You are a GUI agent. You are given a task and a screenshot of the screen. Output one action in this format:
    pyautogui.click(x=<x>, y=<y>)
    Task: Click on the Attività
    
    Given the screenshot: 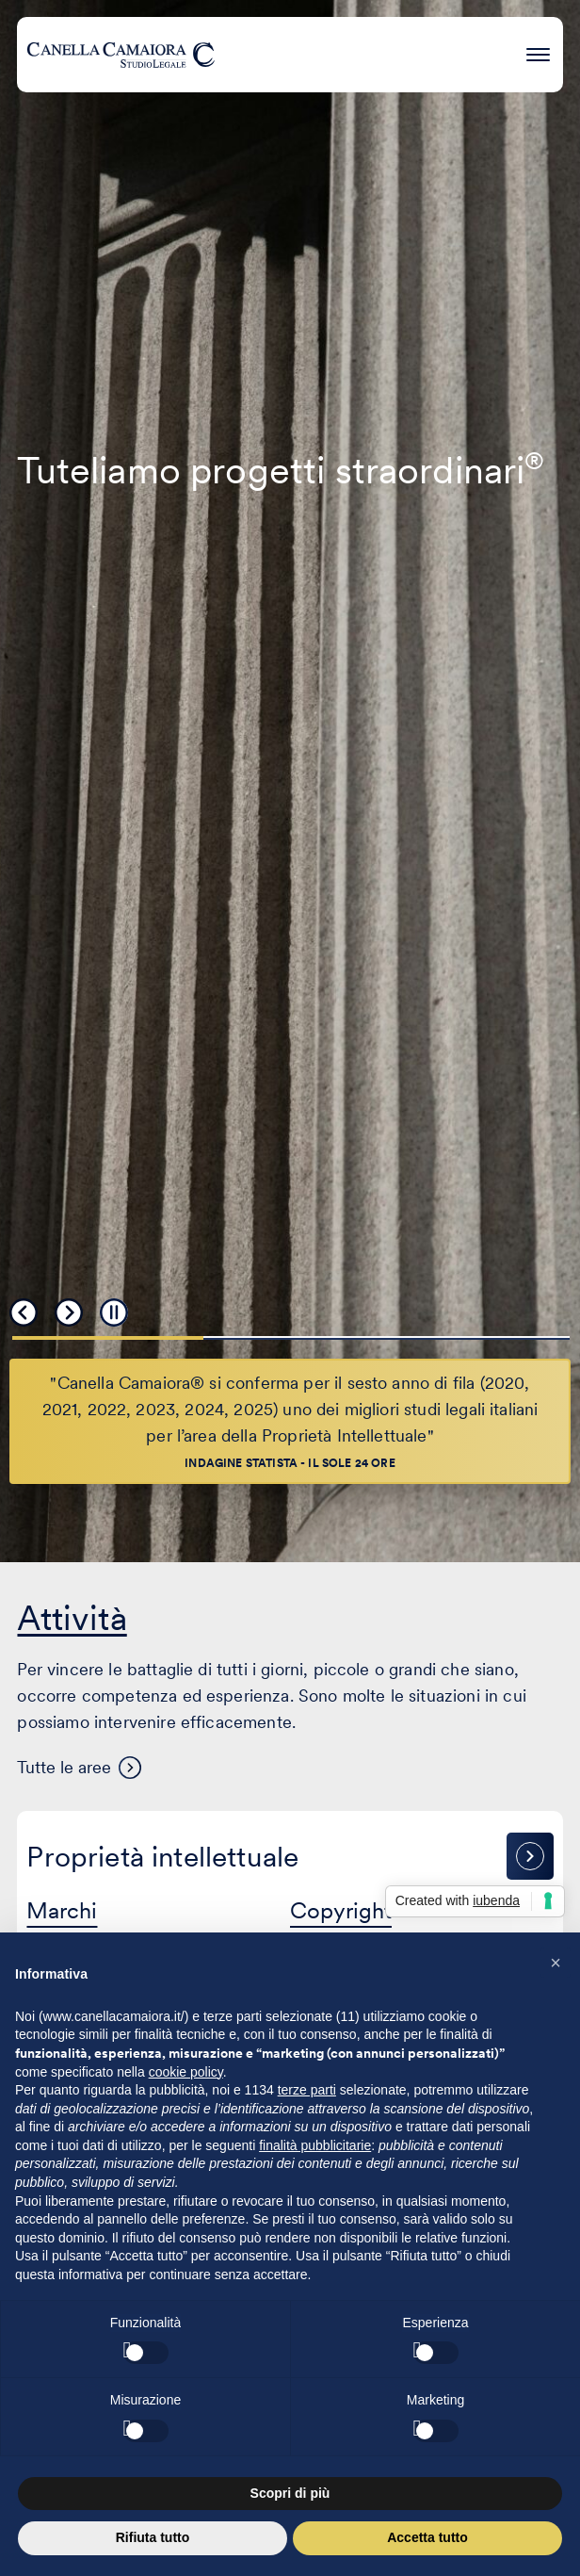 What is the action you would take?
    pyautogui.click(x=71, y=1618)
    